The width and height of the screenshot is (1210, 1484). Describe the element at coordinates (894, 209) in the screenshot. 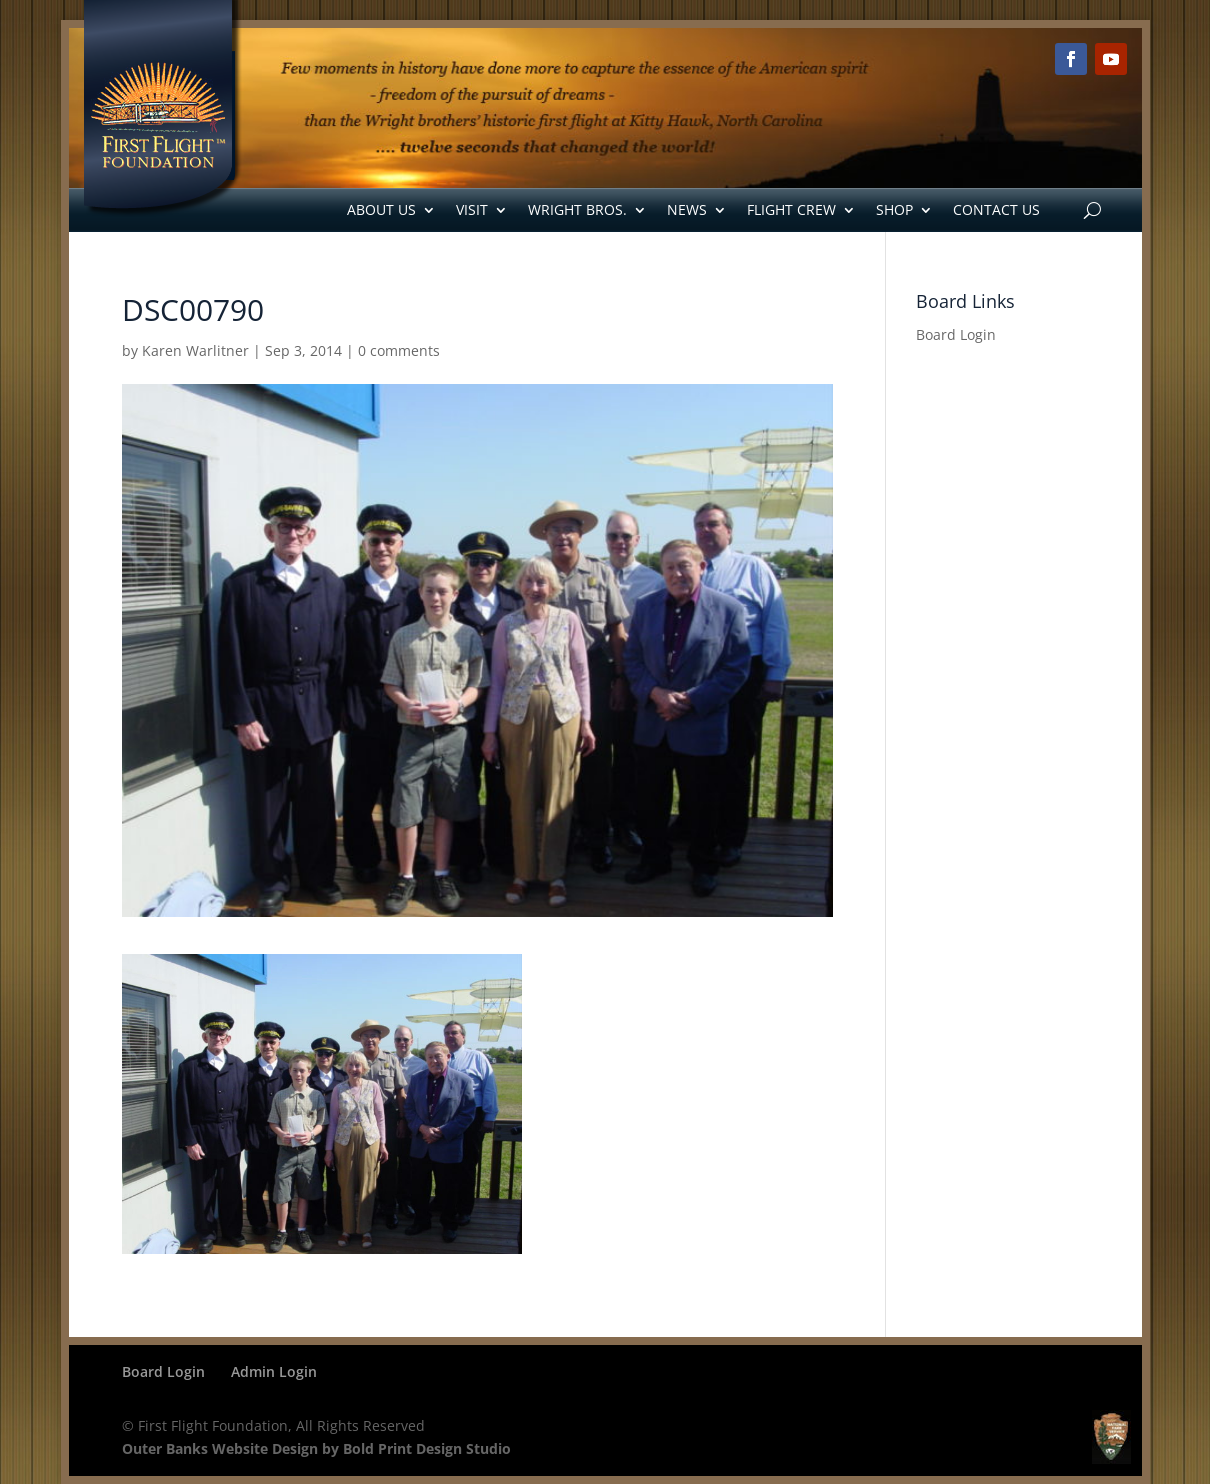

I see `Shop` at that location.